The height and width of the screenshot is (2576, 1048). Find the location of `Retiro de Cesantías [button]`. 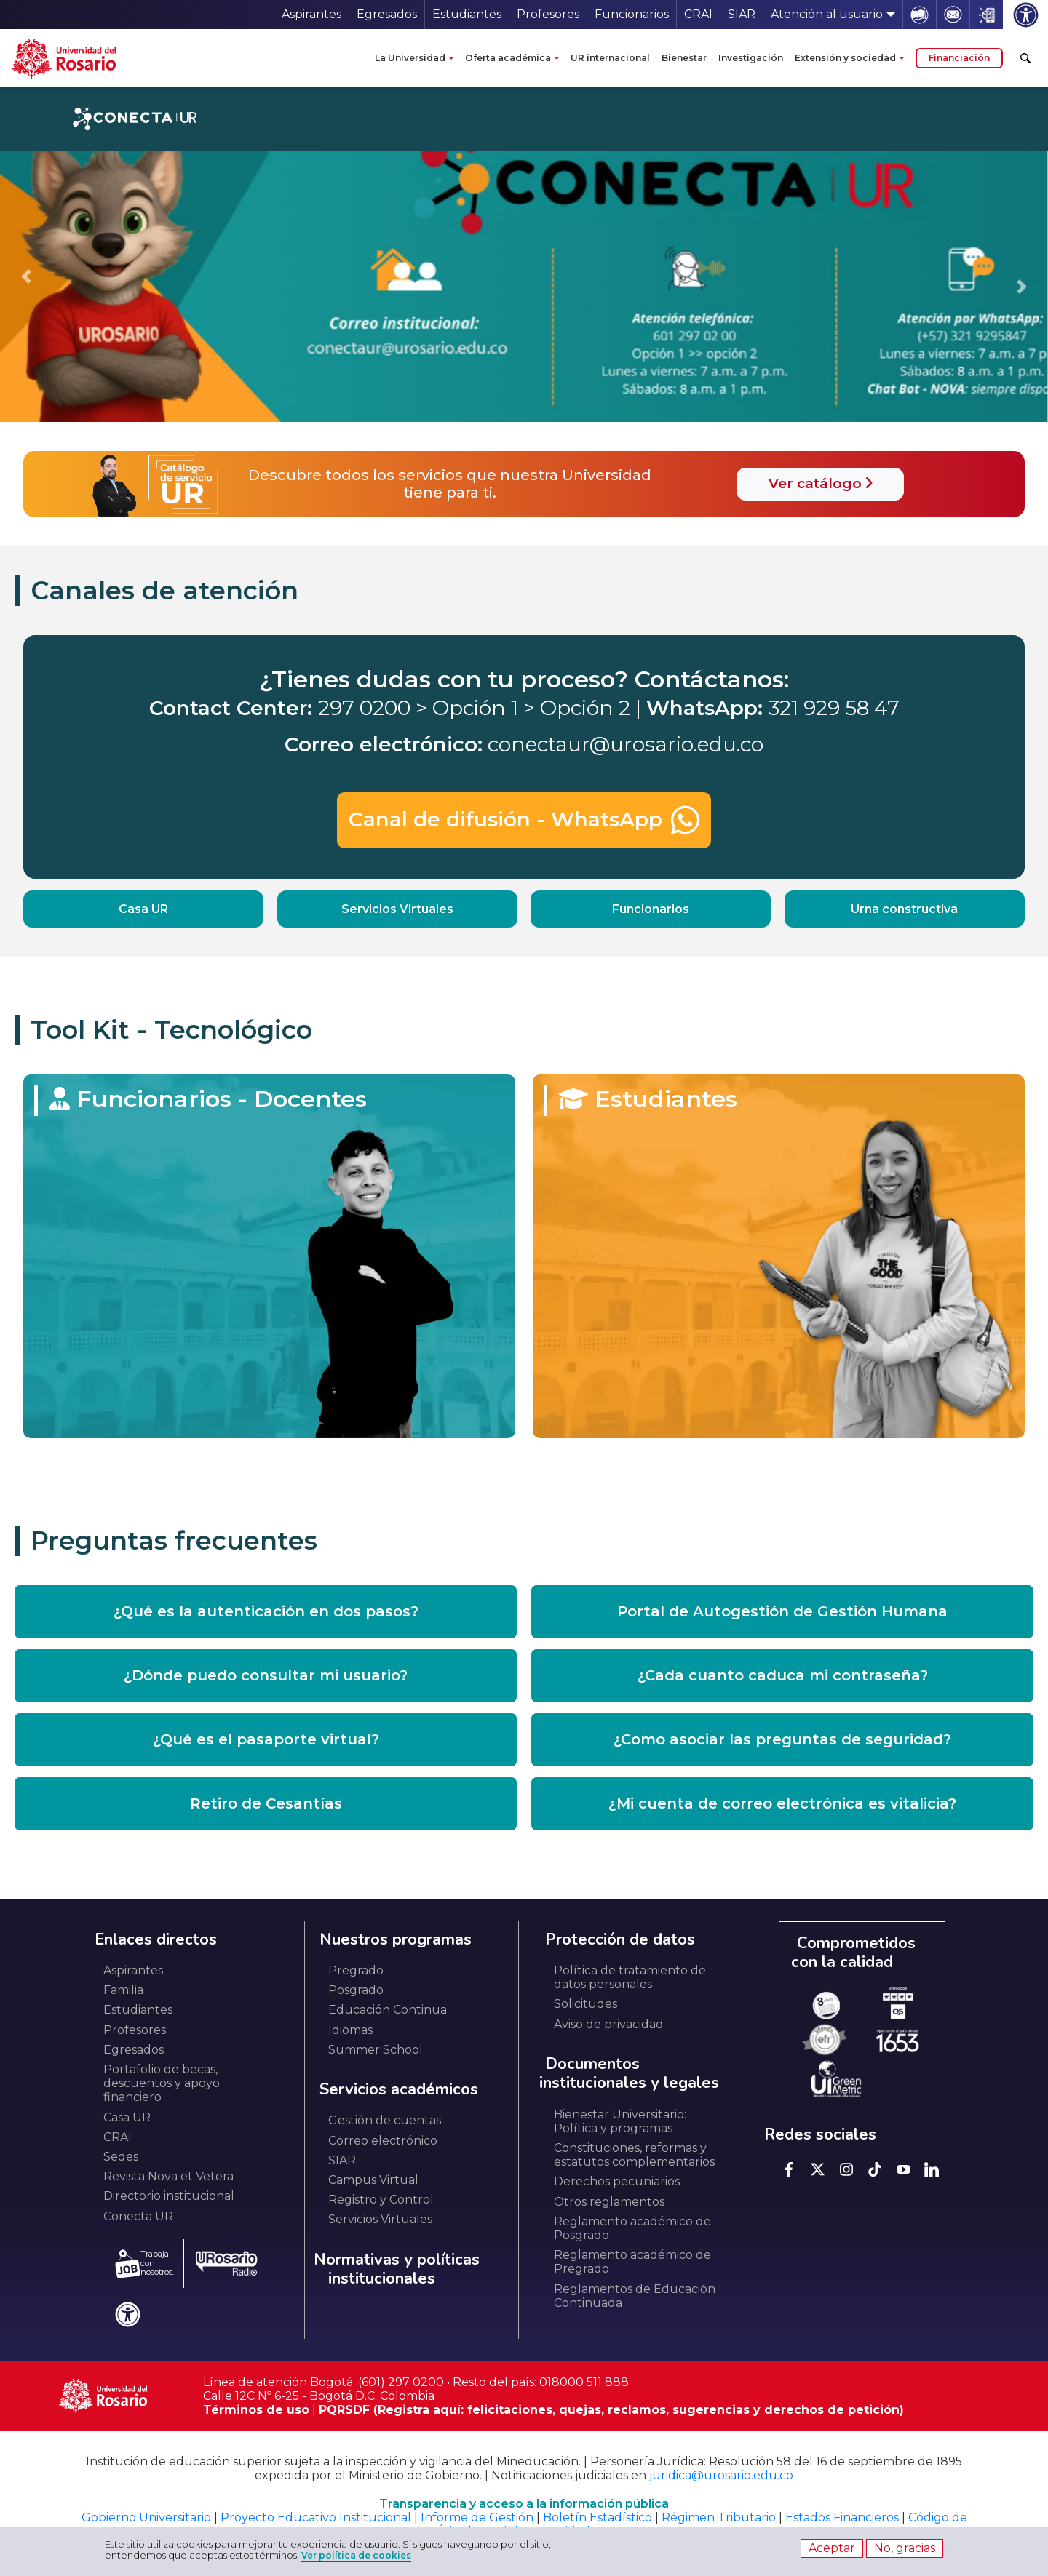

Retiro de Cesantías [button] is located at coordinates (266, 1803).